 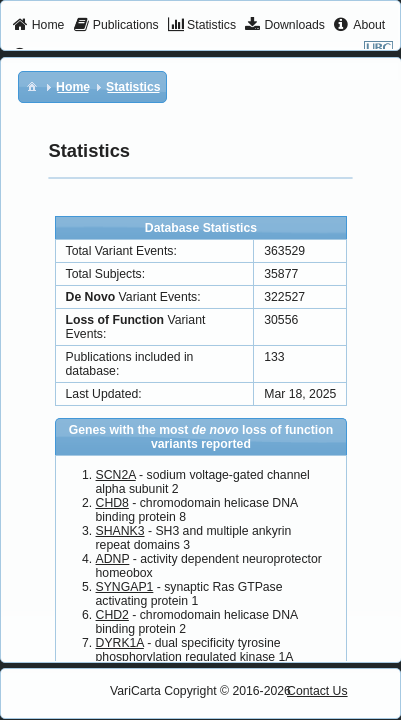 I want to click on ADNP, so click(x=113, y=559).